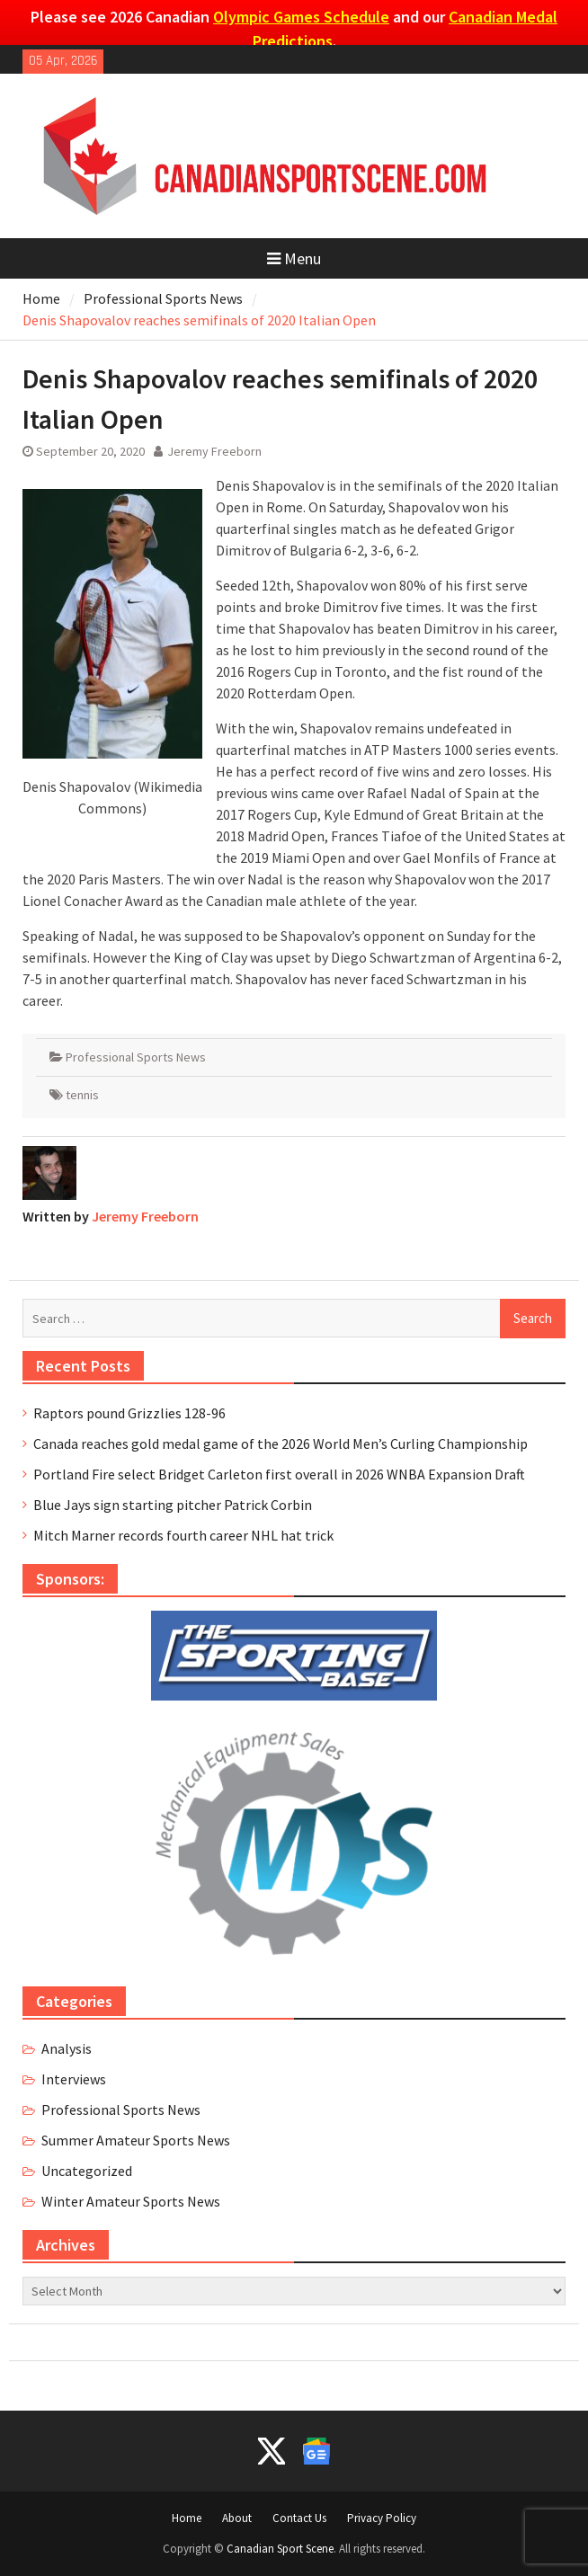  What do you see at coordinates (129, 1413) in the screenshot?
I see `Raptors pound Grizzlies 128-96` at bounding box center [129, 1413].